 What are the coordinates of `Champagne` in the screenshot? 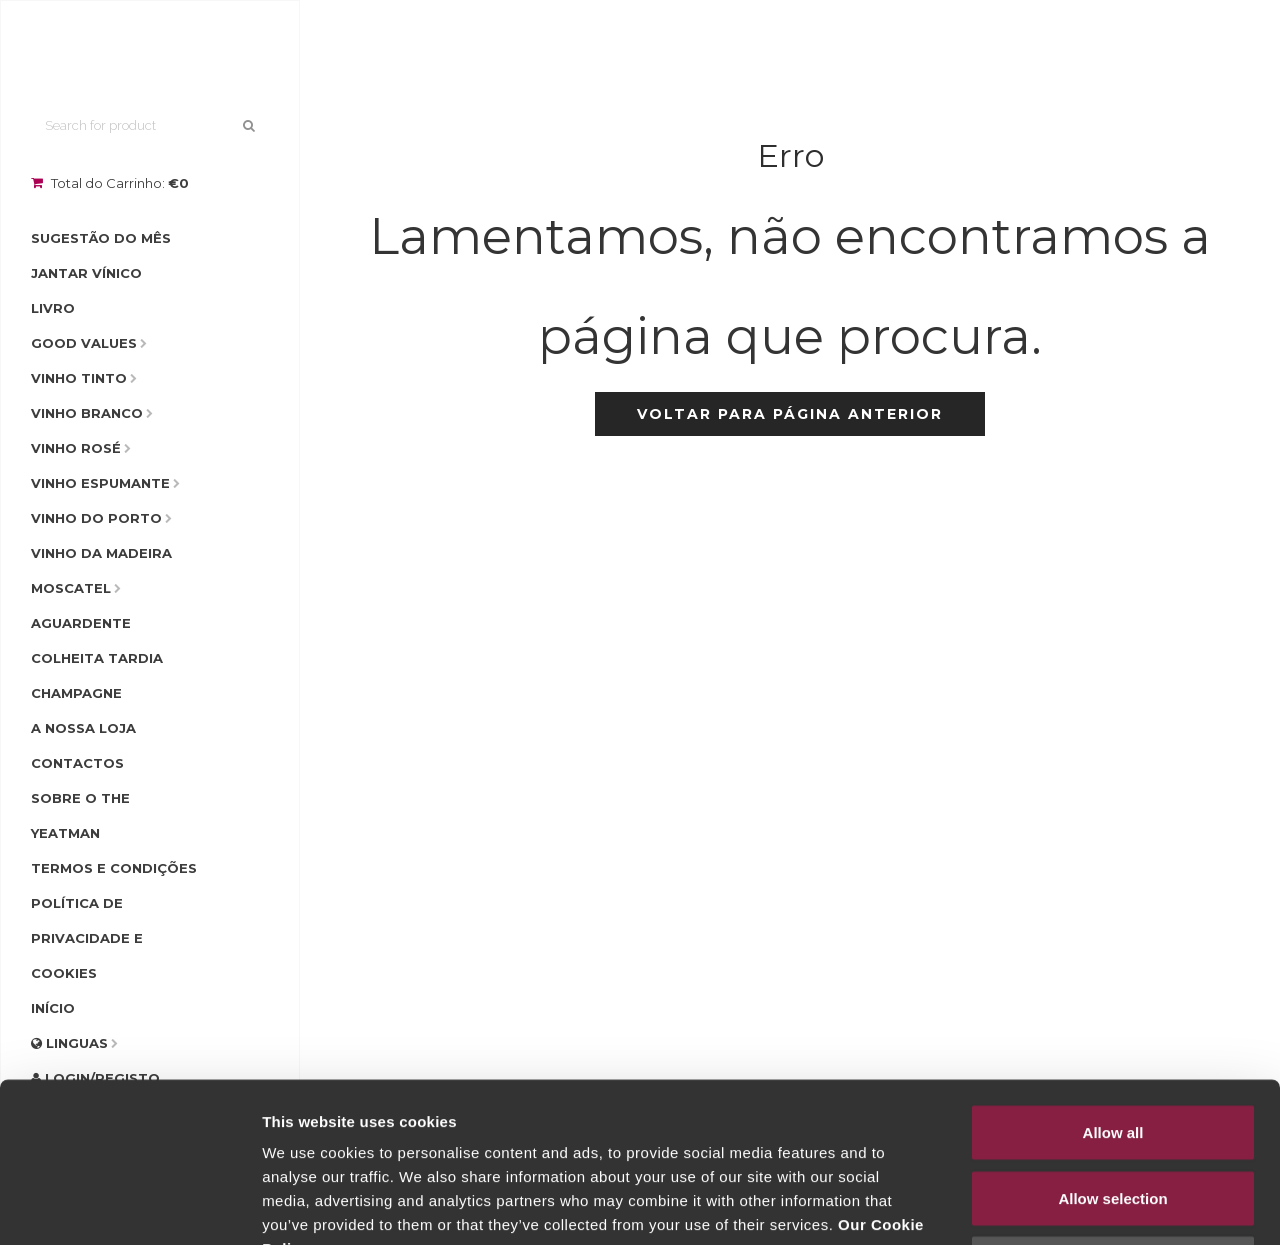 It's located at (76, 693).